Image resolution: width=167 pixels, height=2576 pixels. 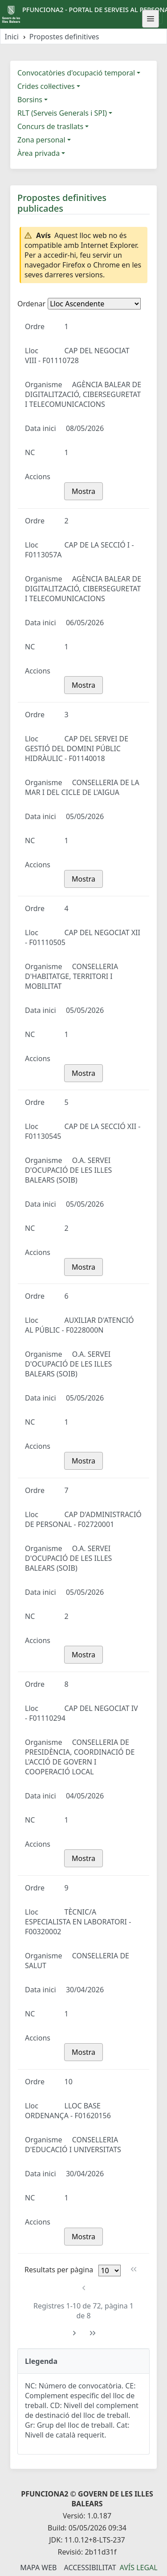 I want to click on Avís legal, so click(x=139, y=2567).